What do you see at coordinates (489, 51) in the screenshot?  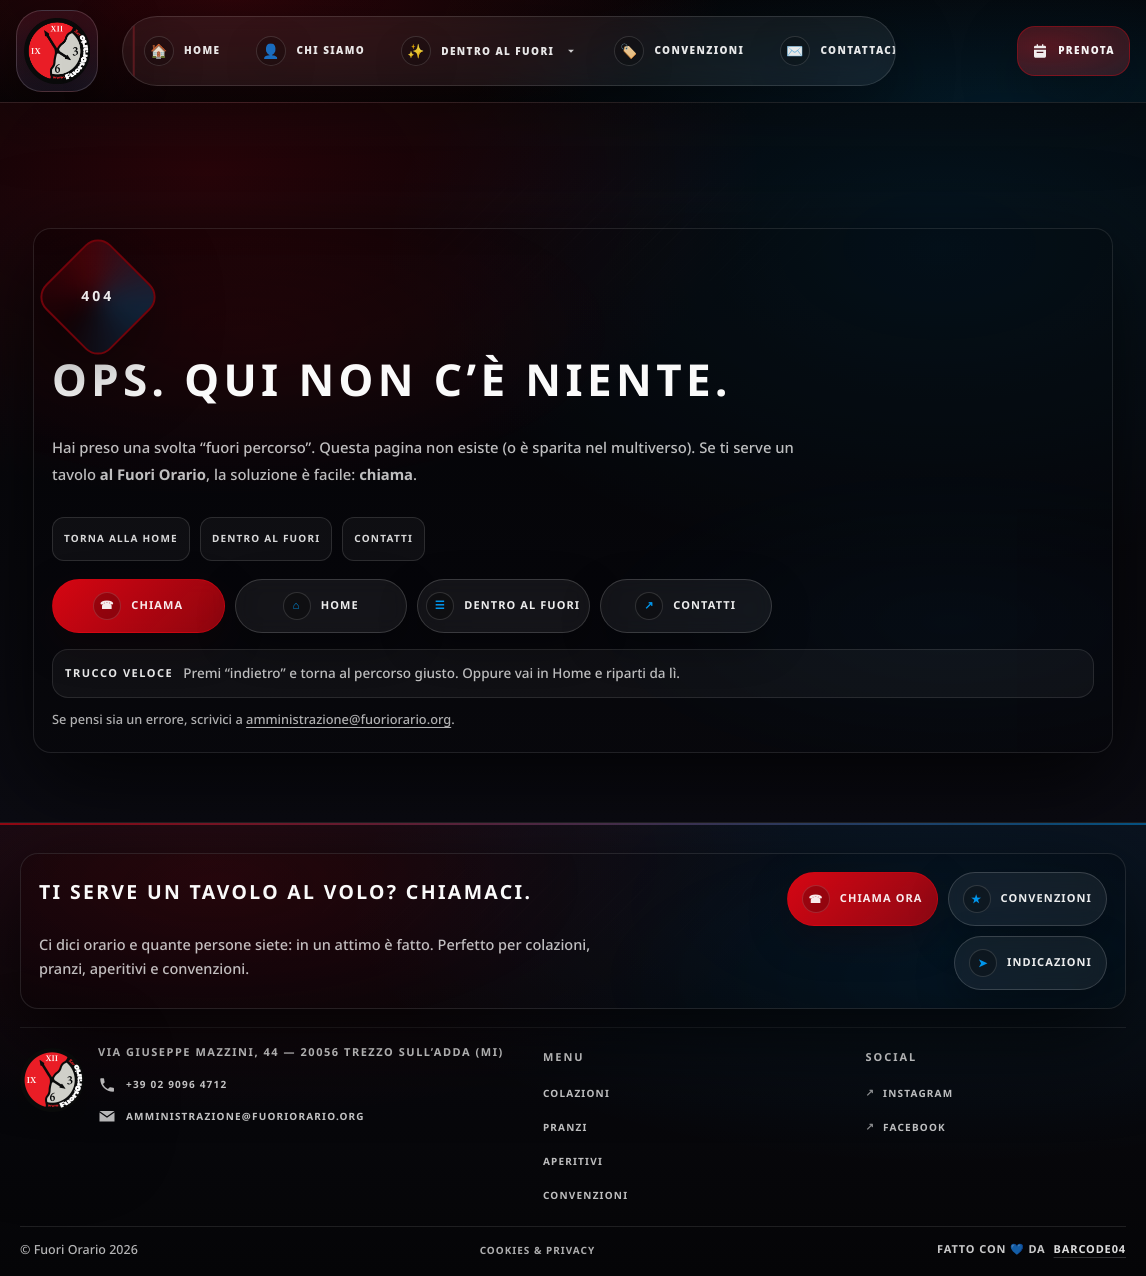 I see `Dentro al Fuori` at bounding box center [489, 51].